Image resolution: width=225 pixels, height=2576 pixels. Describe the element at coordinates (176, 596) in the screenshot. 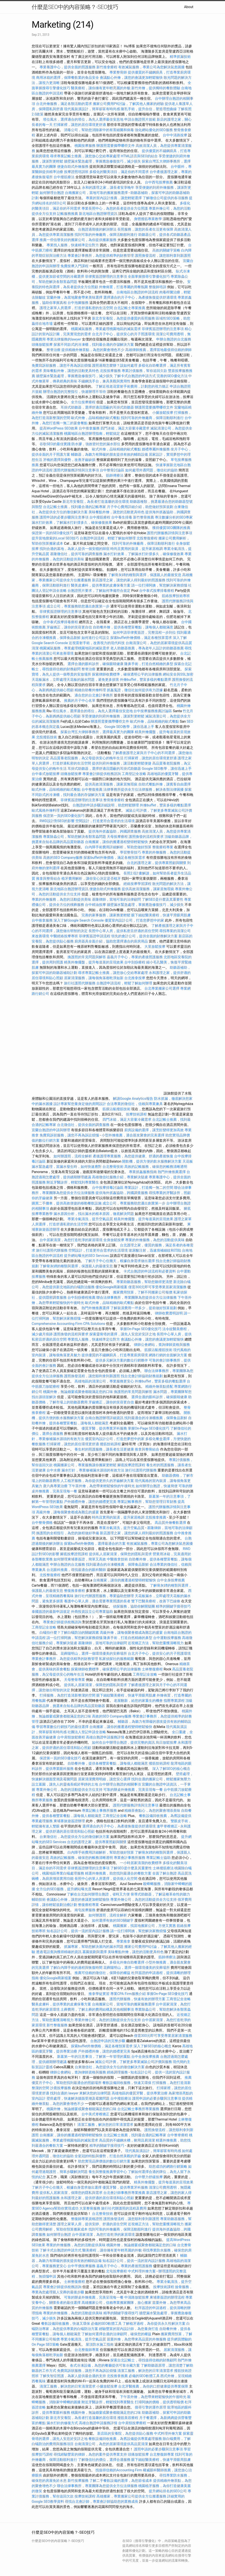

I see `筋絡按摩技術專班` at that location.